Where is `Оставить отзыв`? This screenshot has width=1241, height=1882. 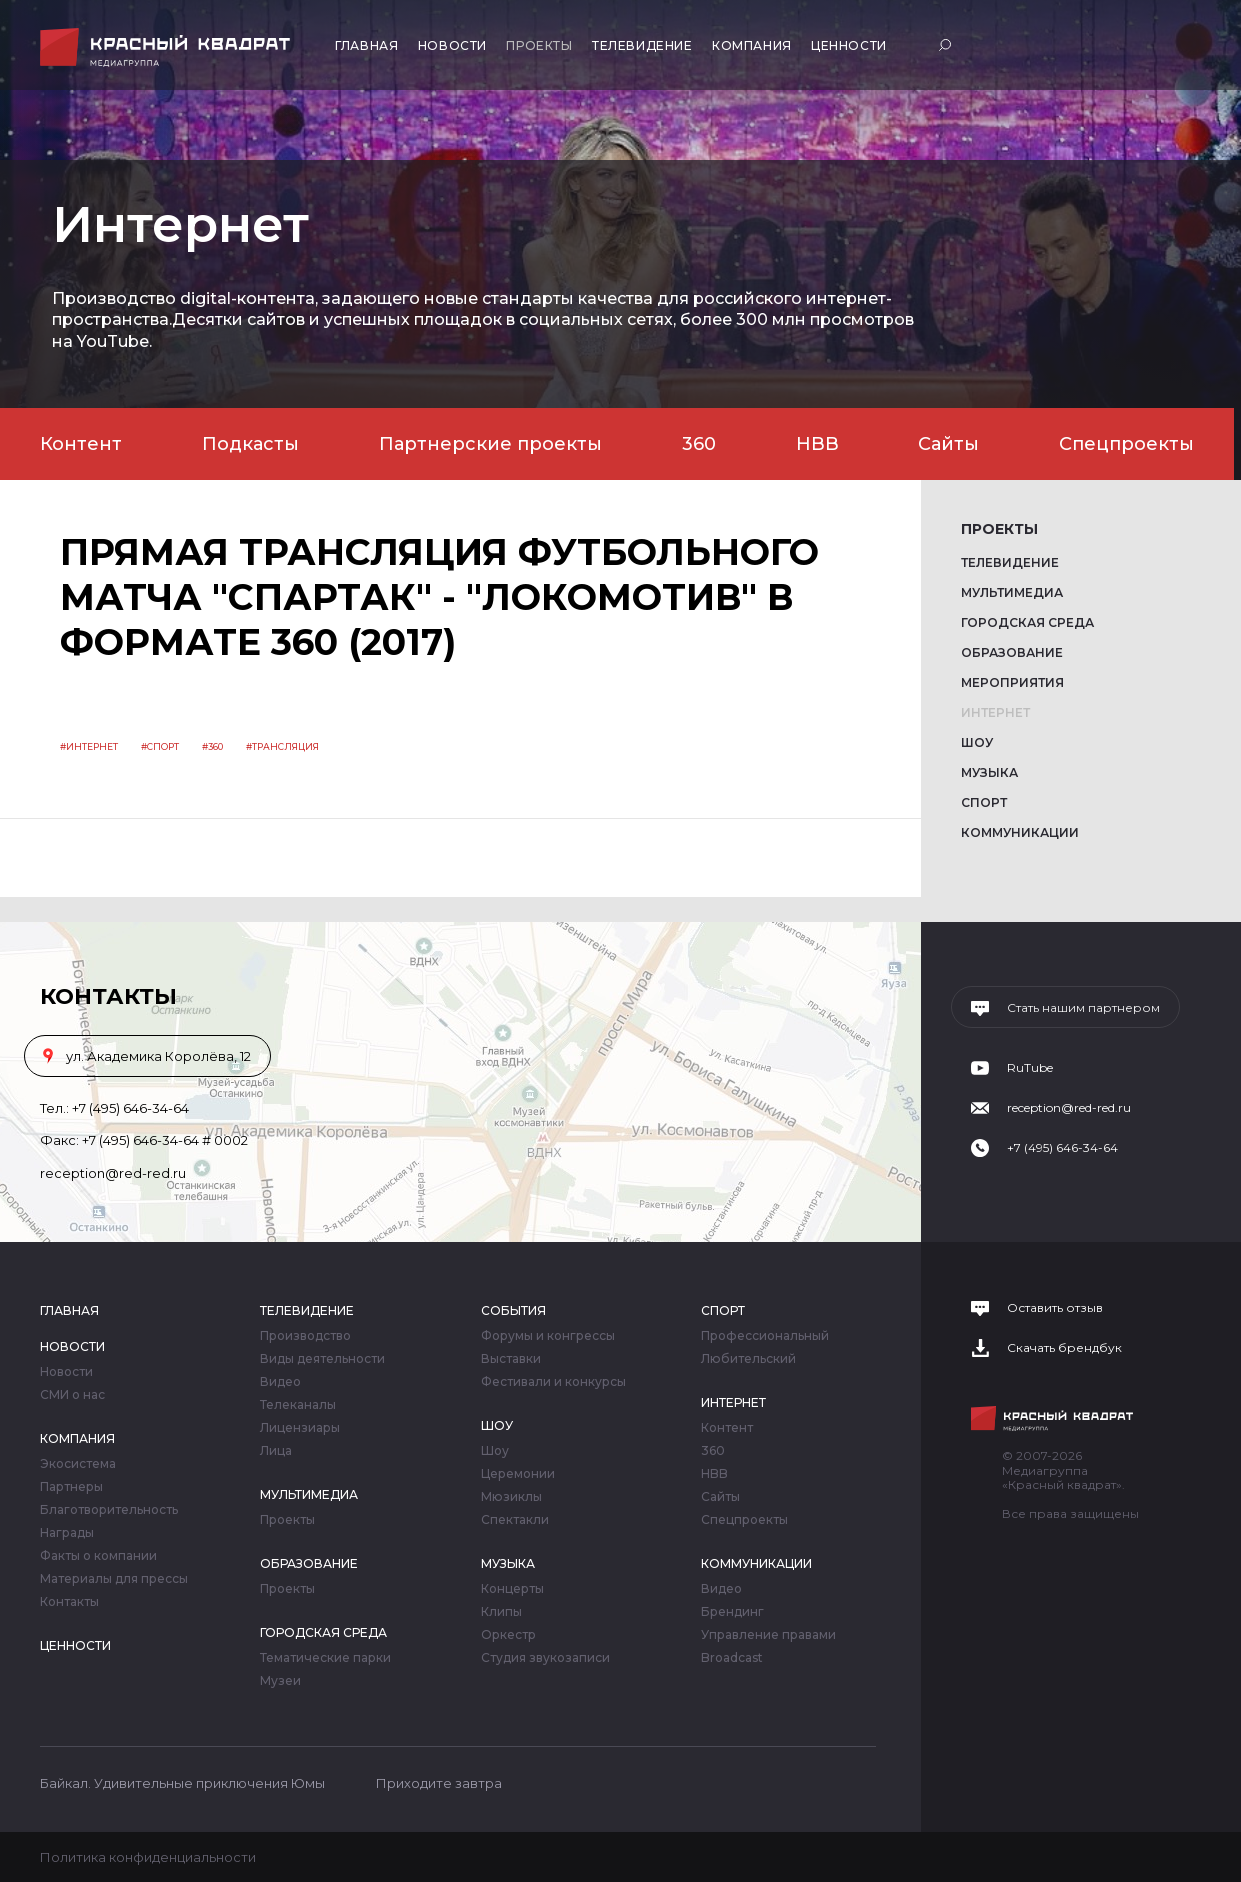 Оставить отзыв is located at coordinates (1055, 1308).